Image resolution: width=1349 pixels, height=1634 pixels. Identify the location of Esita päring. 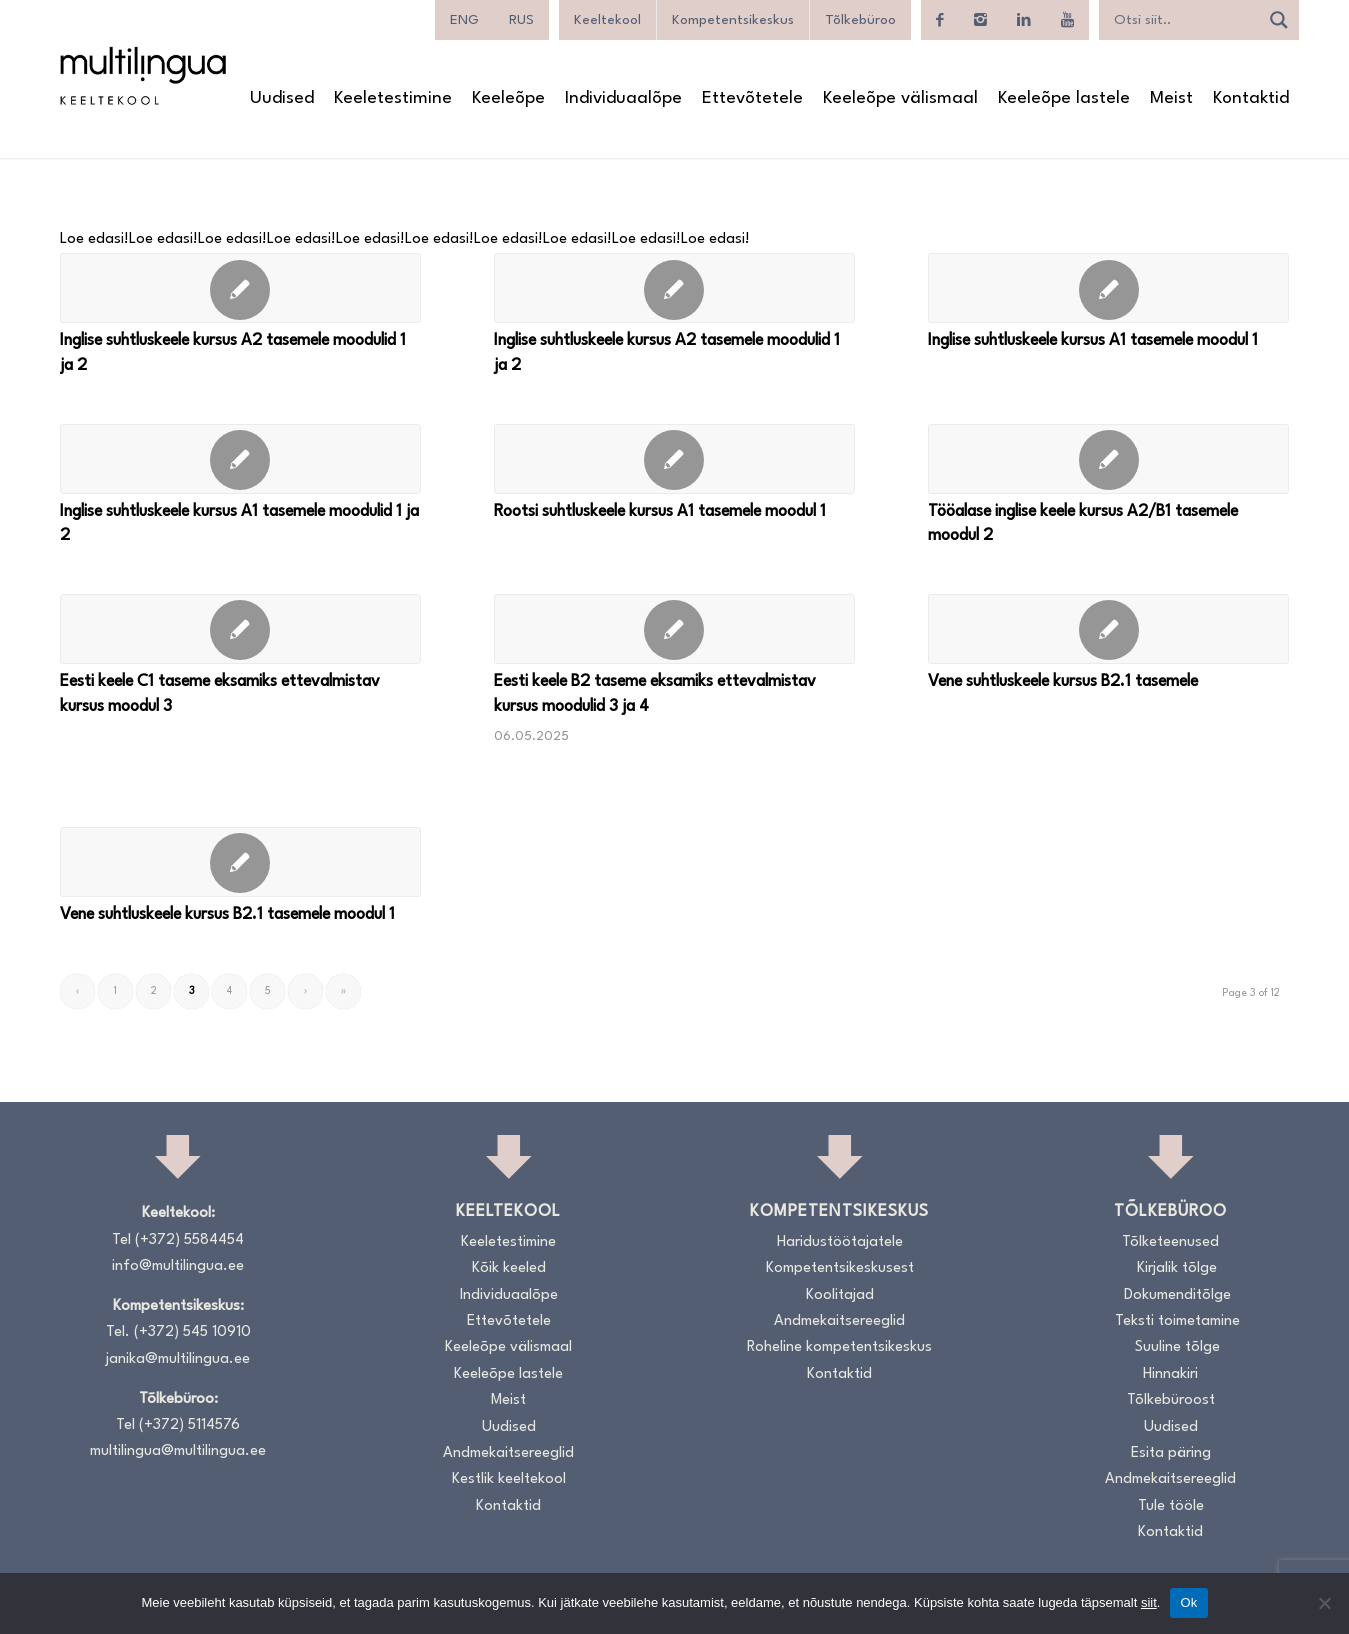
(1171, 1453).